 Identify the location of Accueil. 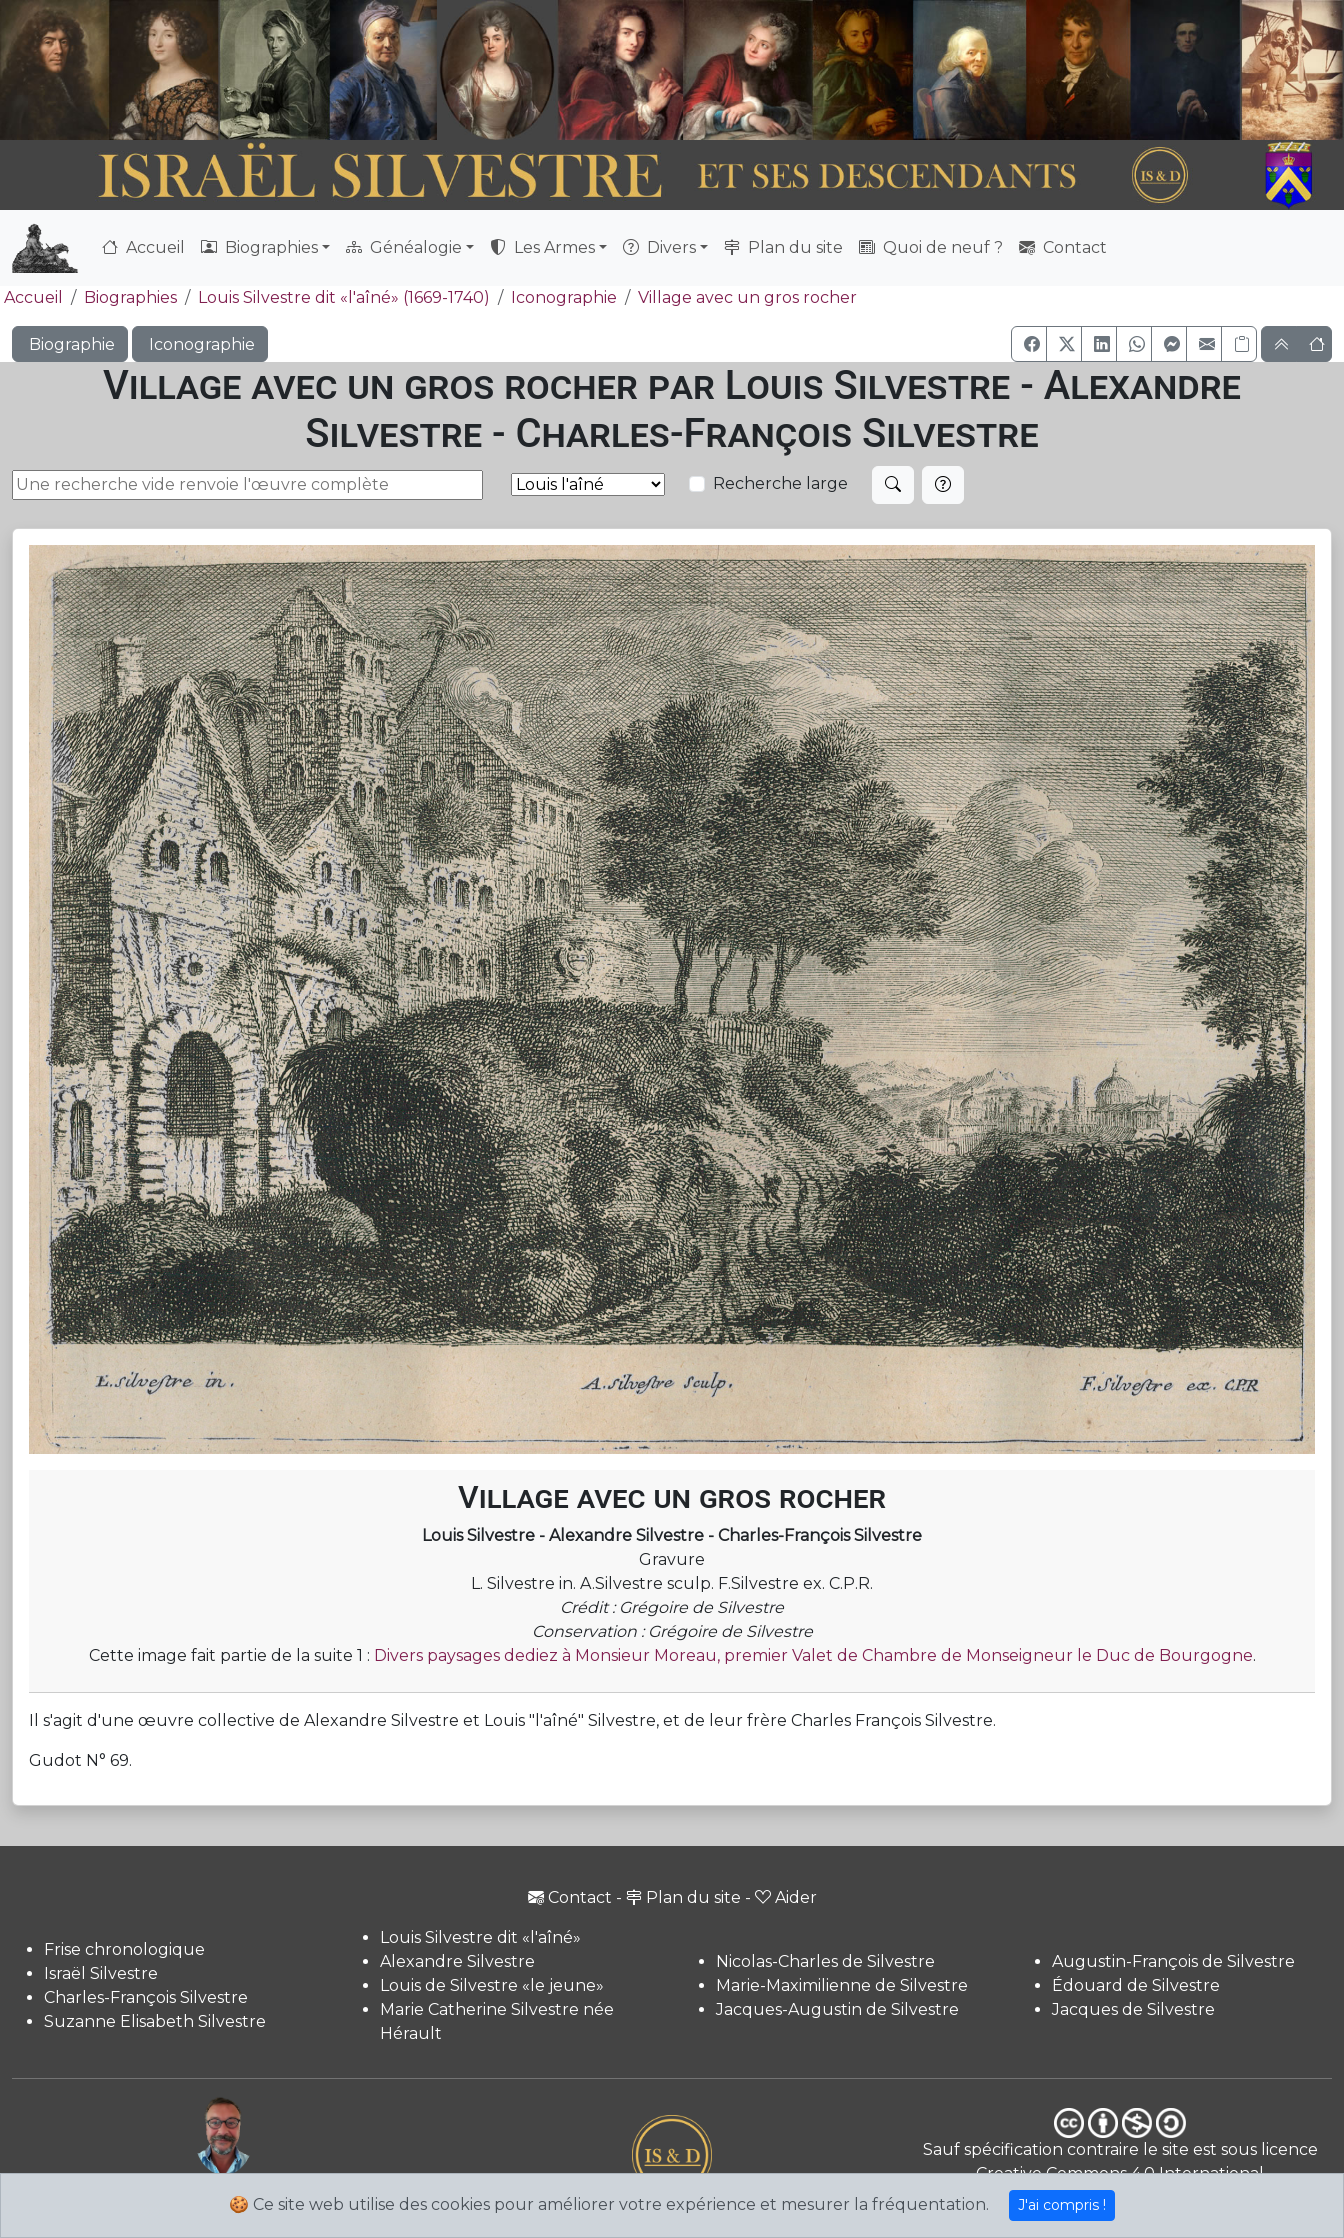
(143, 247).